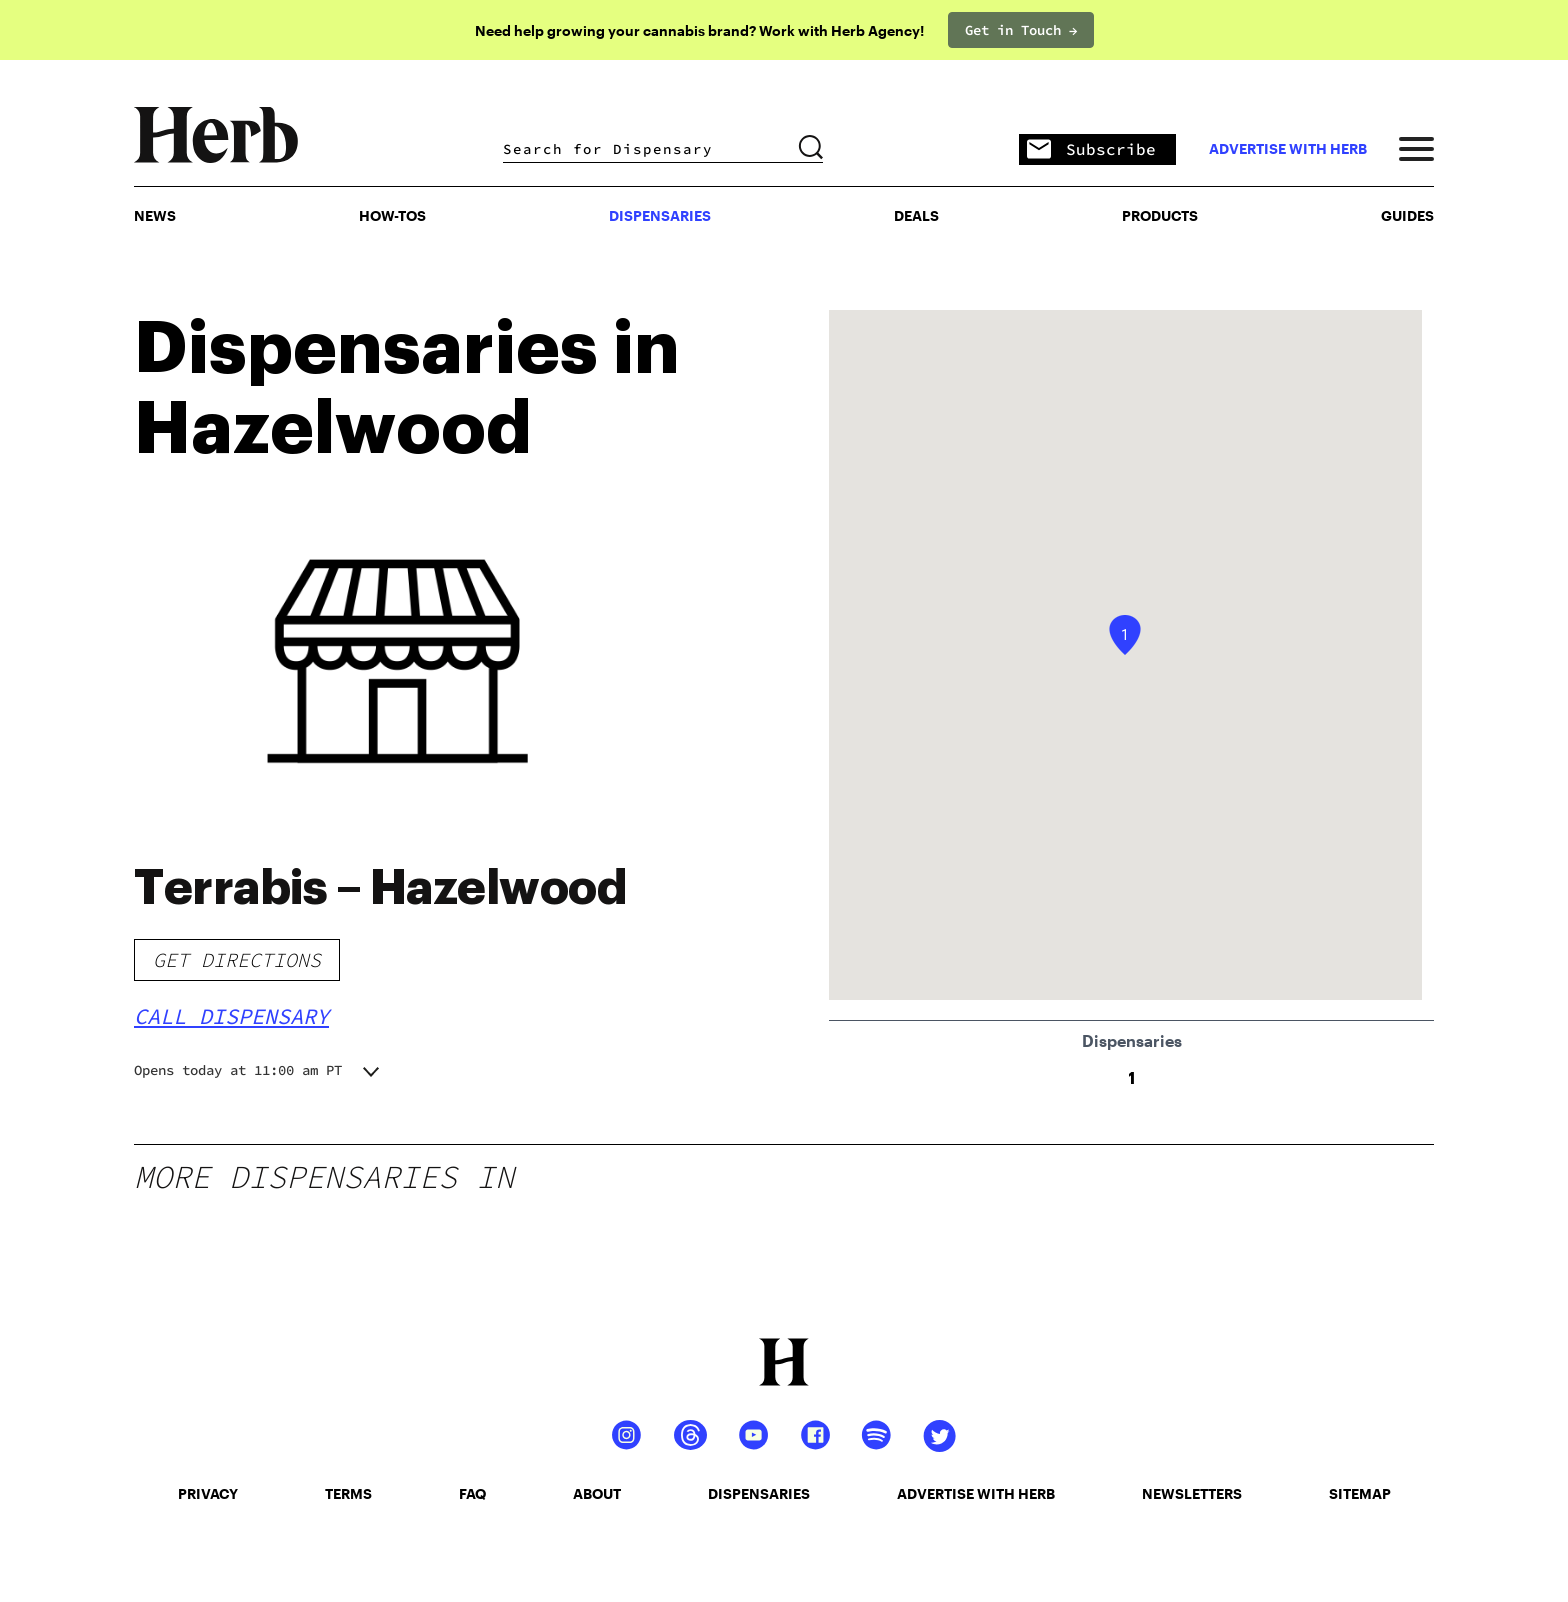  Describe the element at coordinates (660, 215) in the screenshot. I see `Dispensaries` at that location.